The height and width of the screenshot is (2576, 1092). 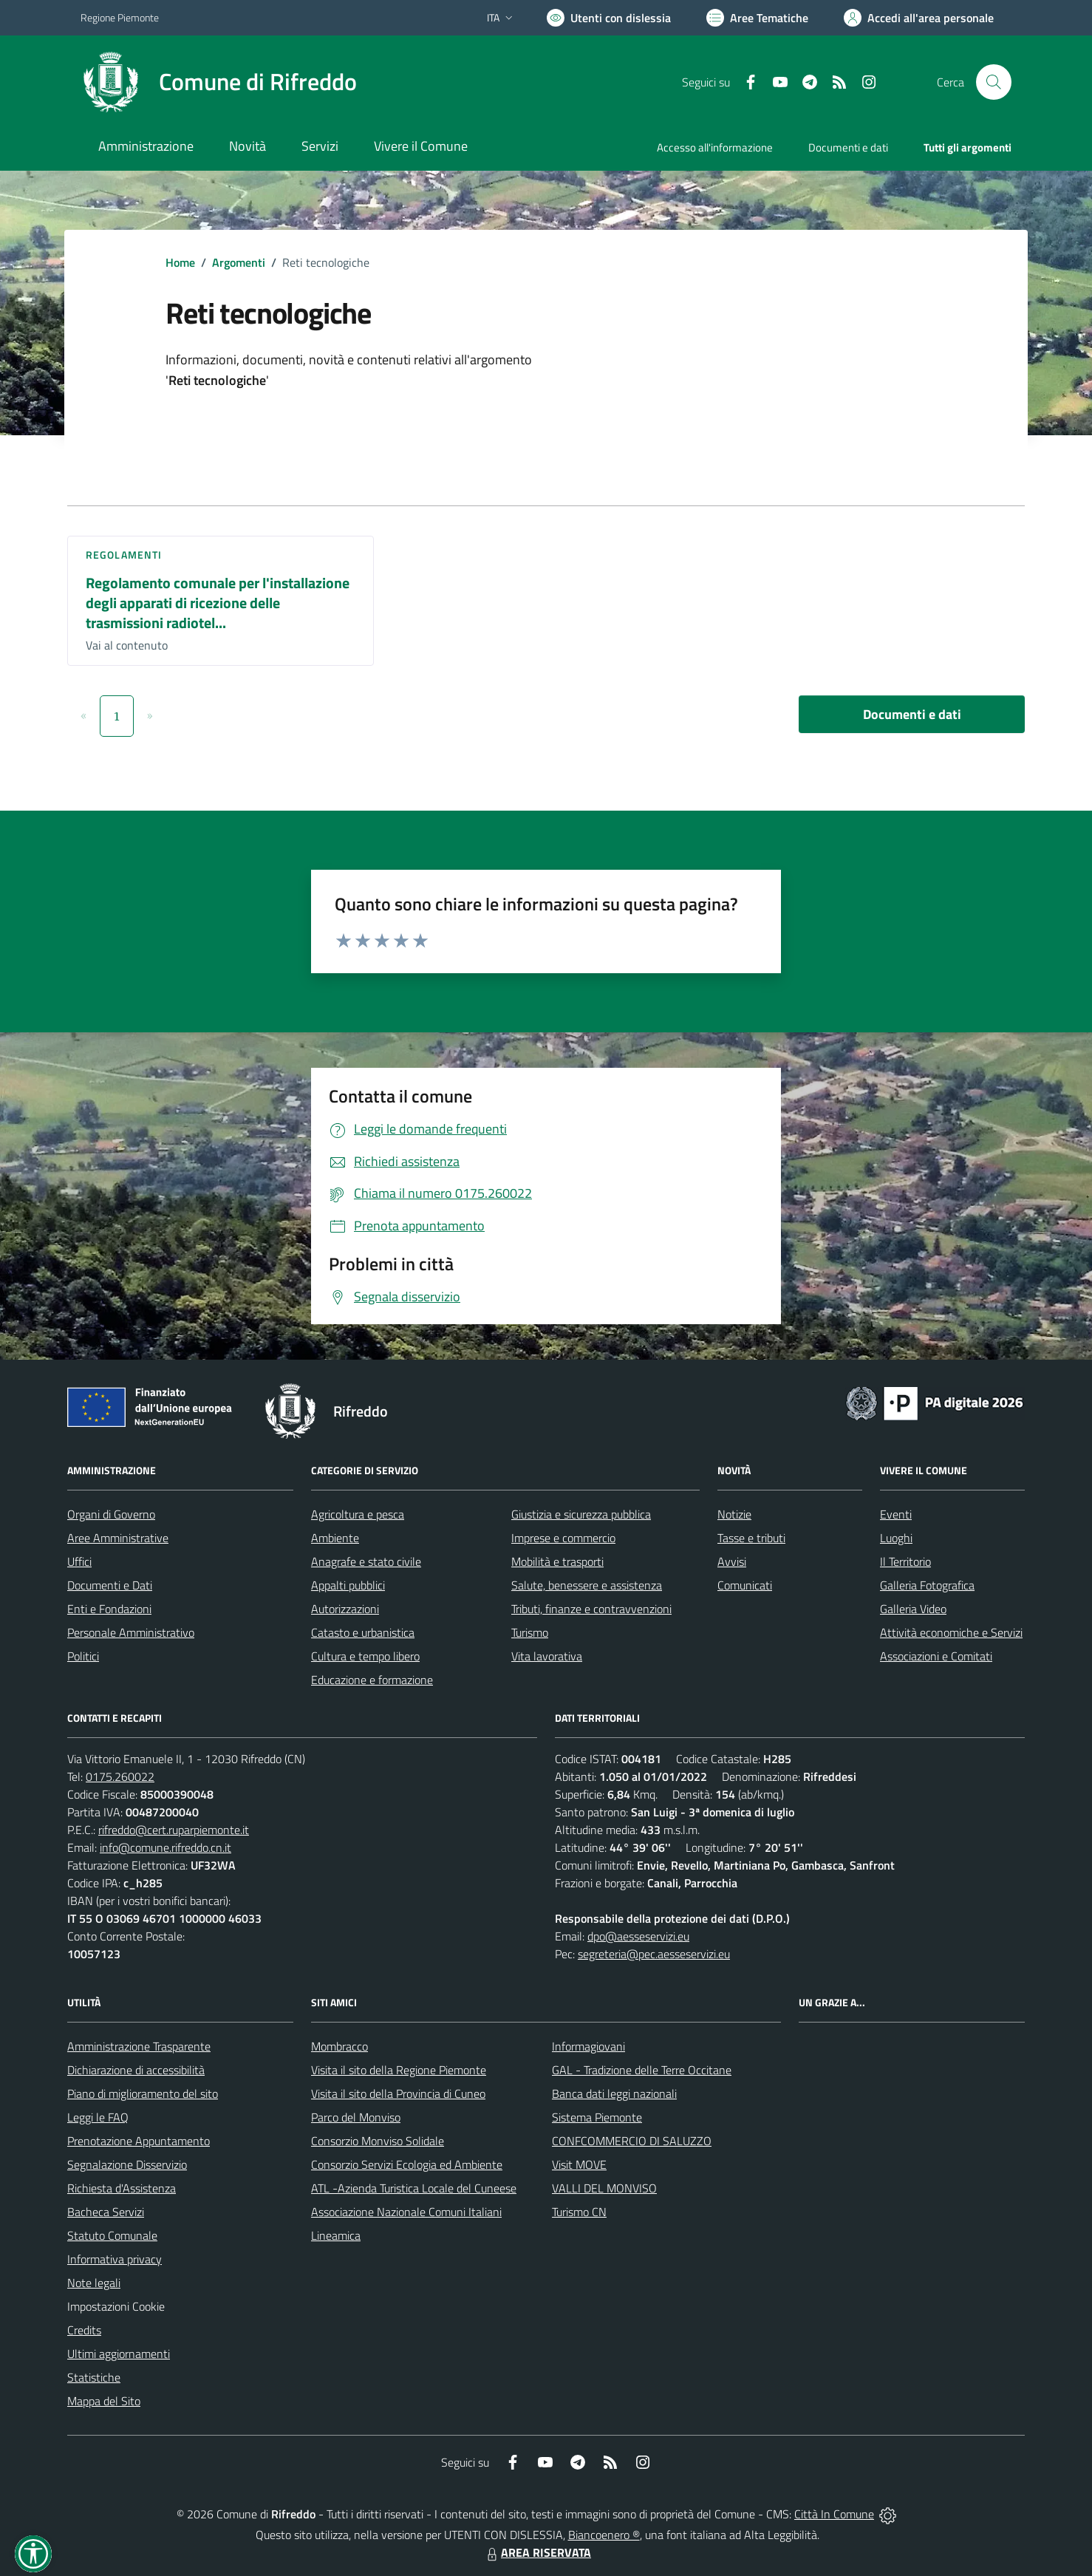 I want to click on Richiesta d'Assistenza, so click(x=121, y=2188).